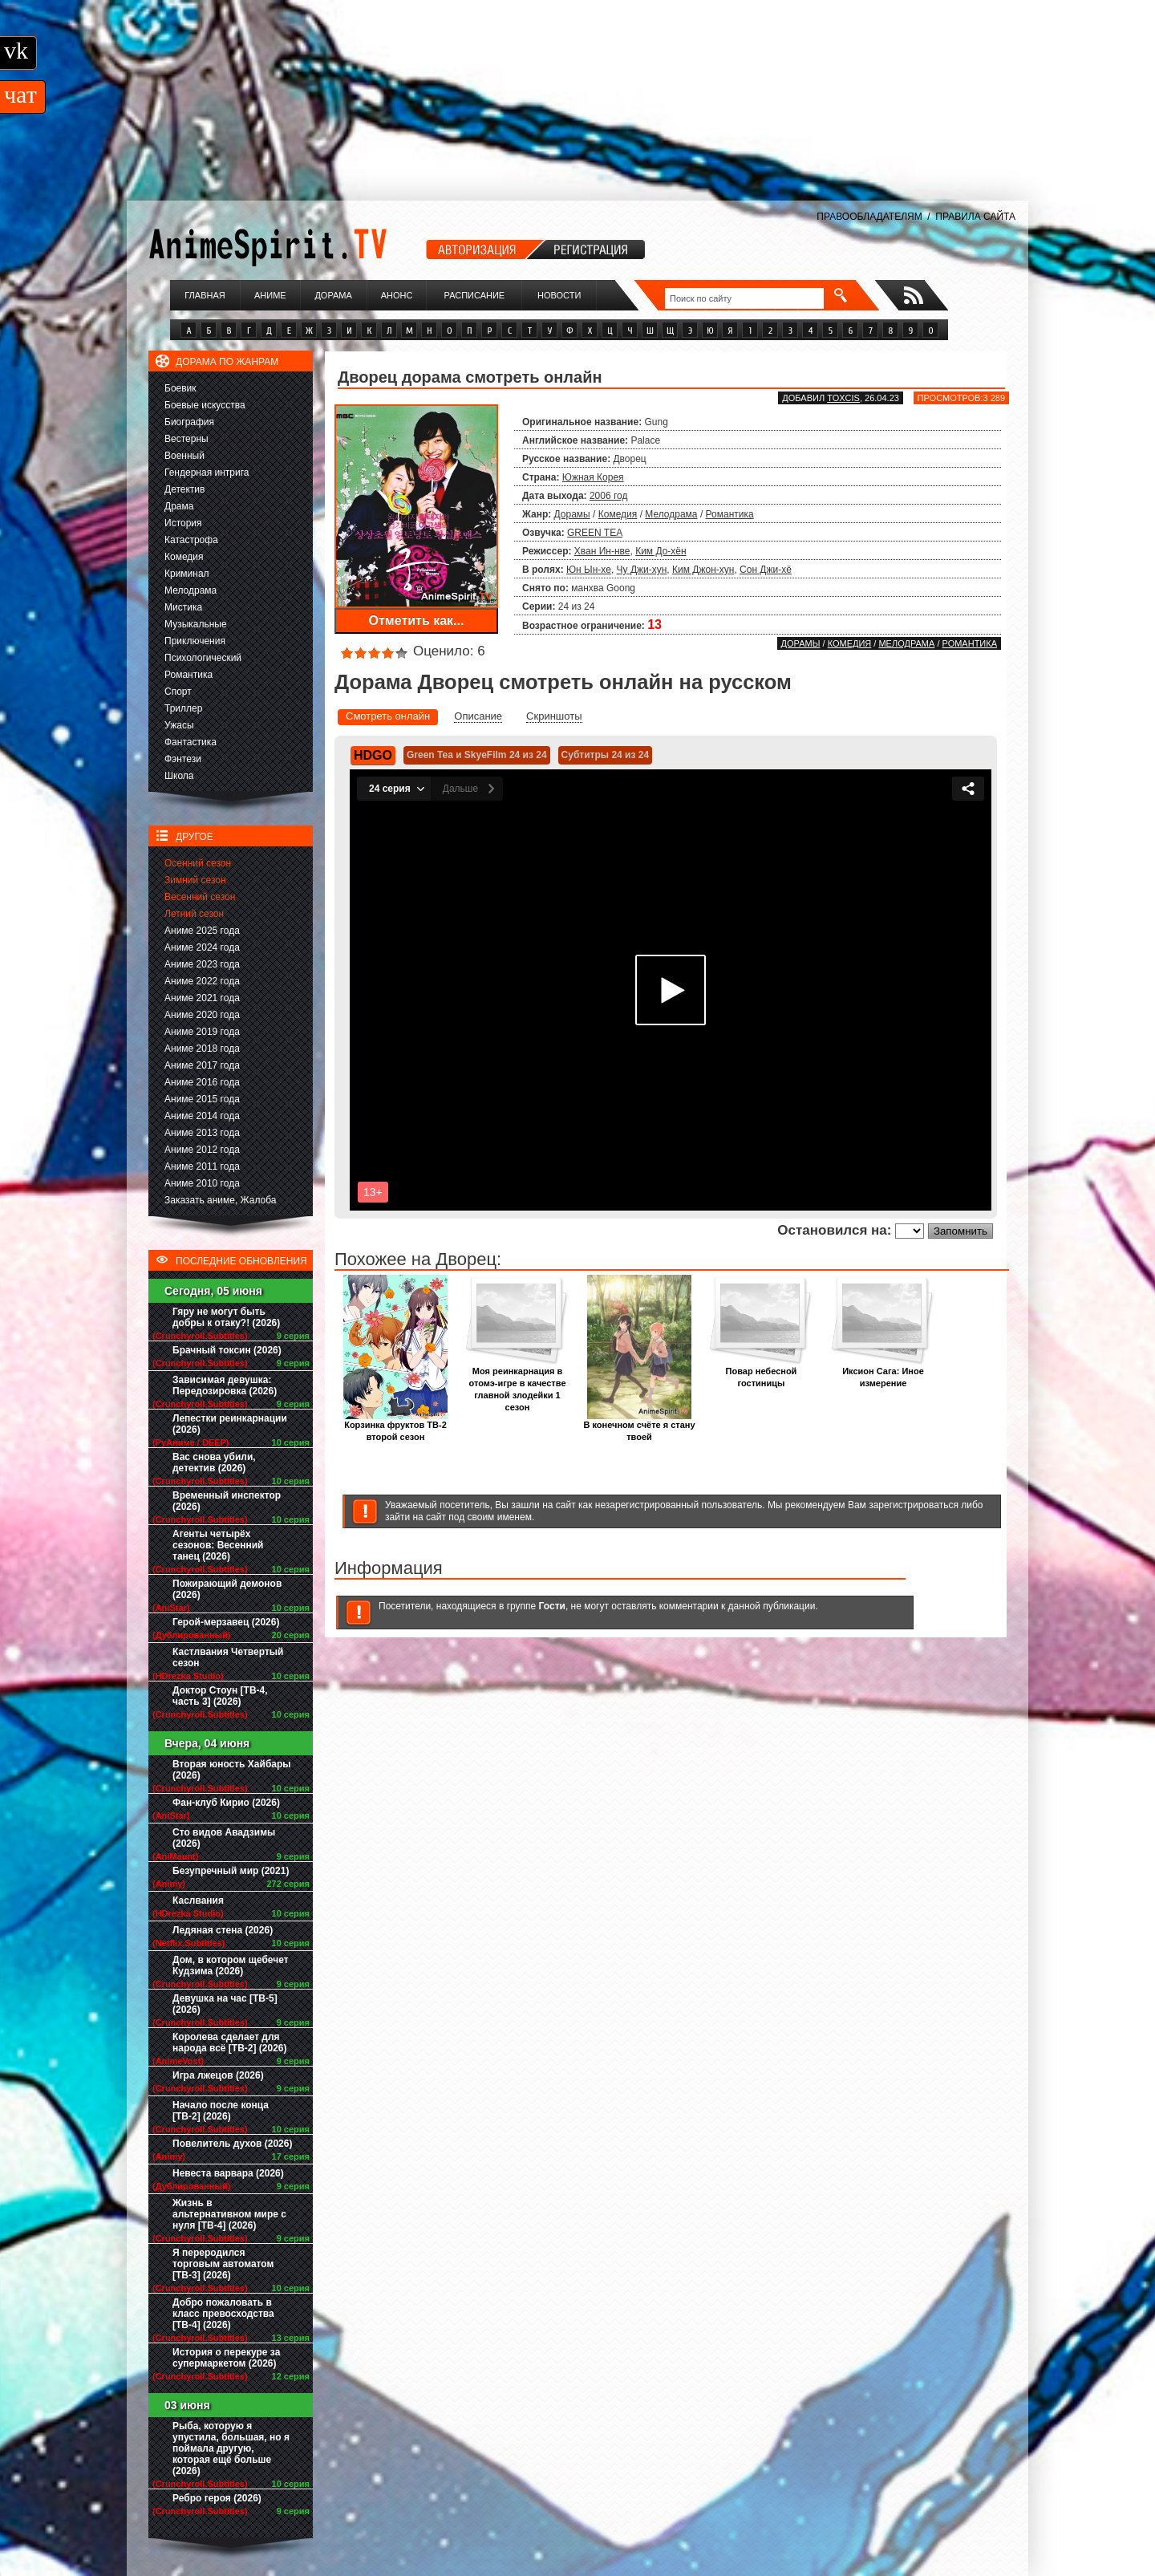  What do you see at coordinates (332, 295) in the screenshot?
I see `Дорама` at bounding box center [332, 295].